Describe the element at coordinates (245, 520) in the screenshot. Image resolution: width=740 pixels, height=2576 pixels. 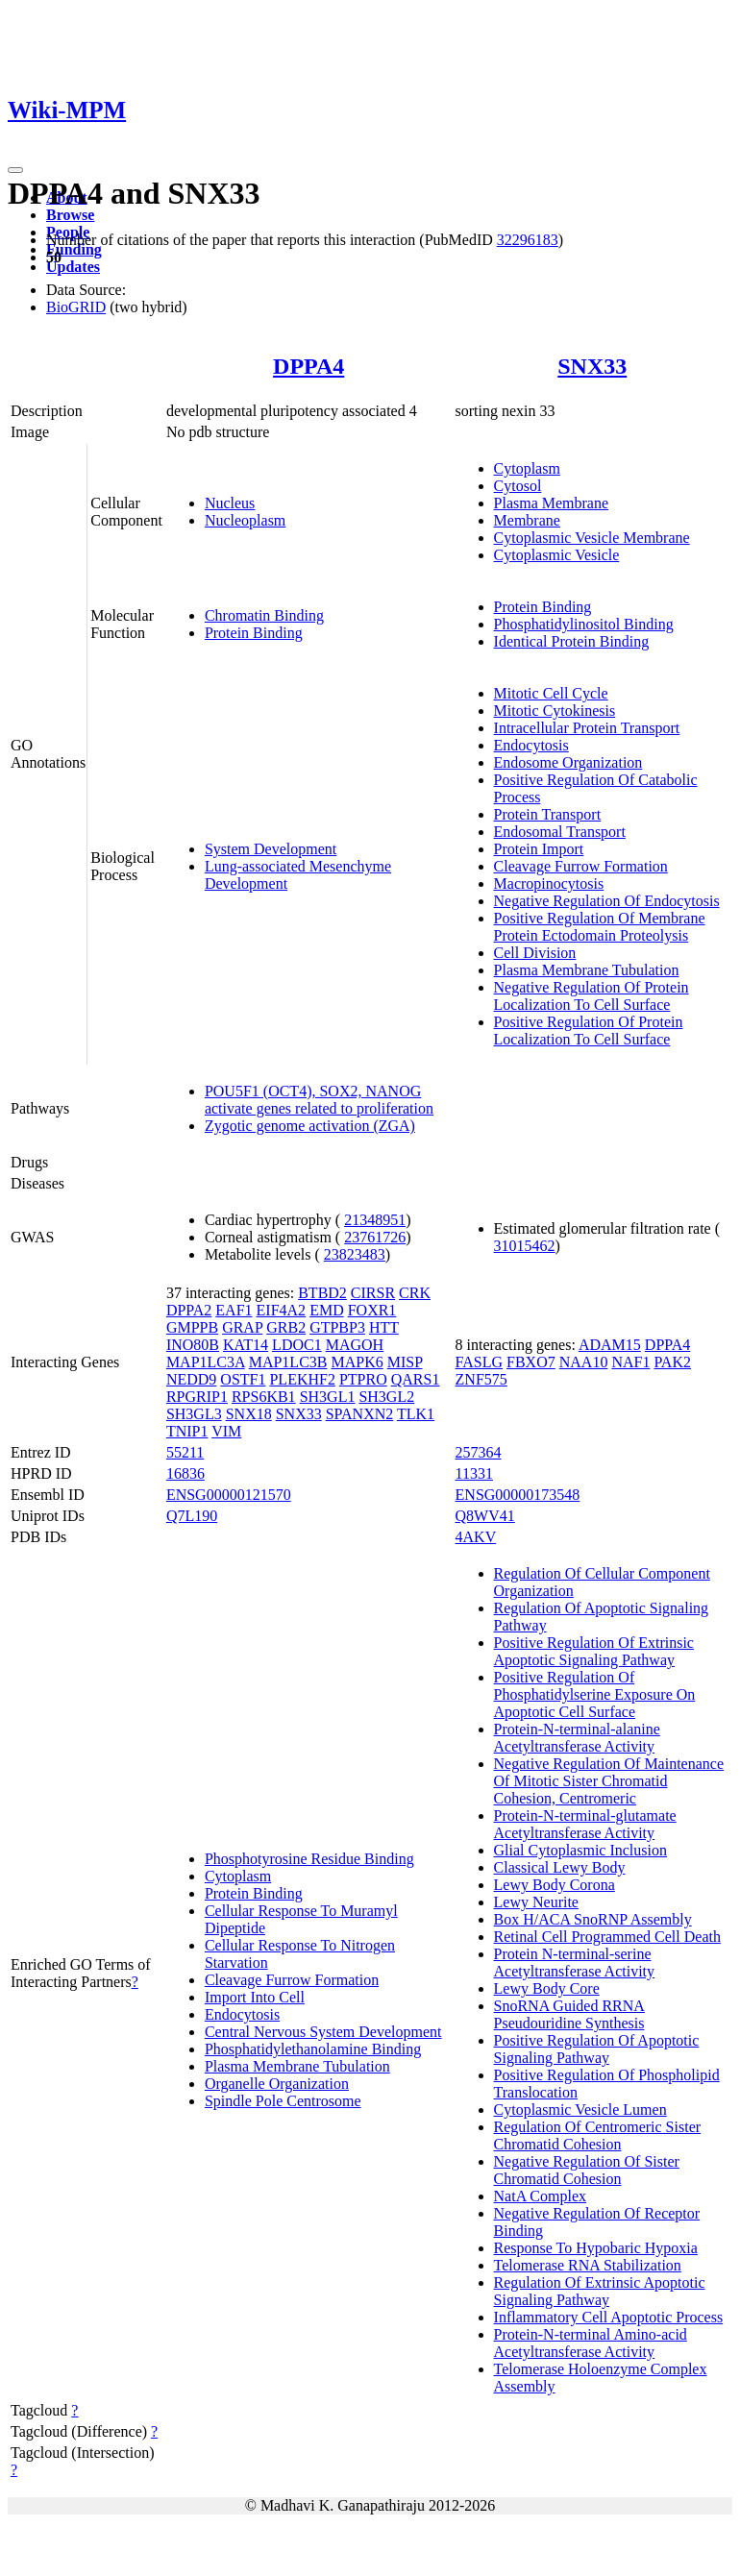
I see `Nucleoplasm` at that location.